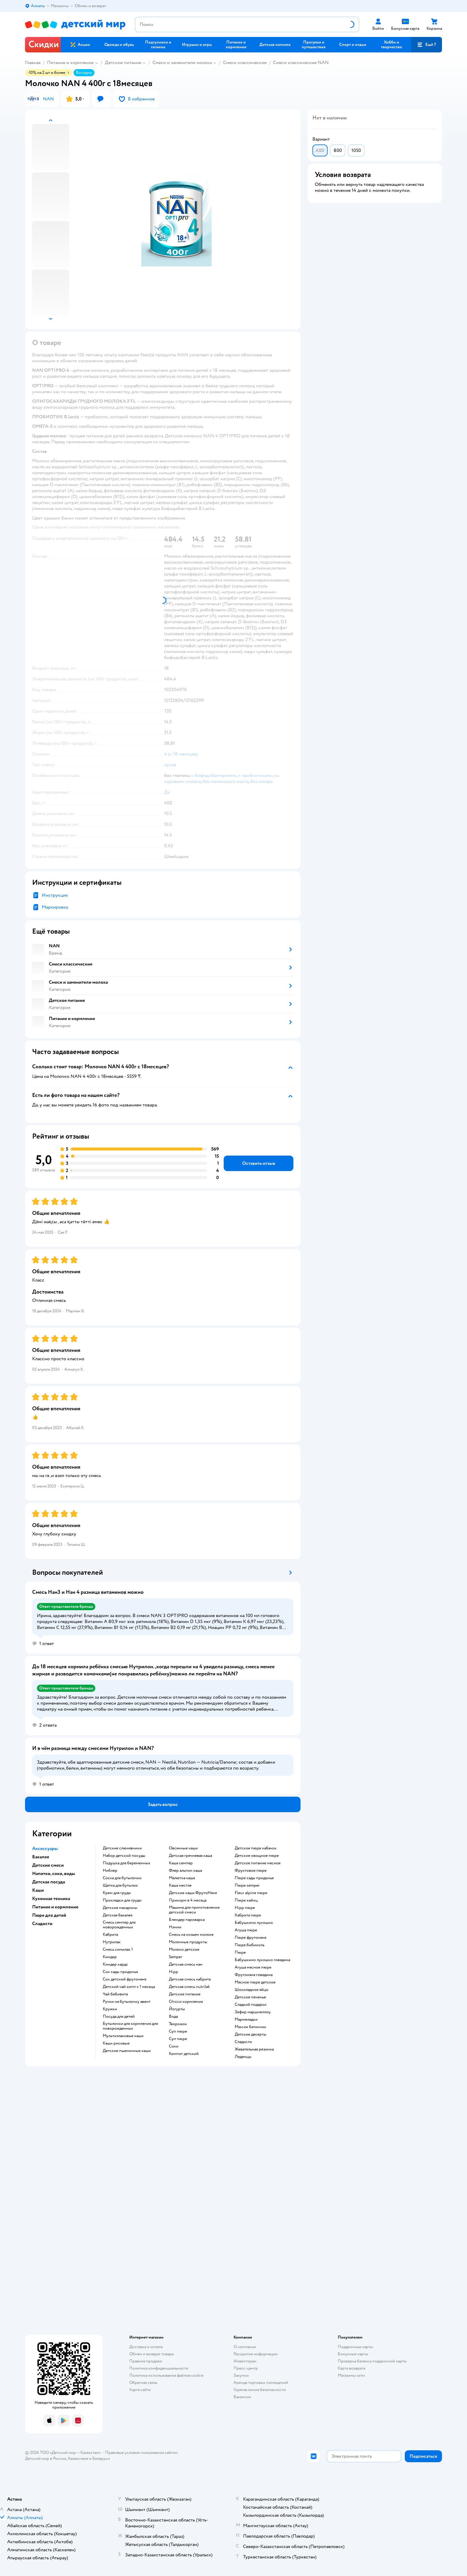 The width and height of the screenshot is (467, 2576). Describe the element at coordinates (118, 1949) in the screenshot. I see `смесь симилак 1` at that location.